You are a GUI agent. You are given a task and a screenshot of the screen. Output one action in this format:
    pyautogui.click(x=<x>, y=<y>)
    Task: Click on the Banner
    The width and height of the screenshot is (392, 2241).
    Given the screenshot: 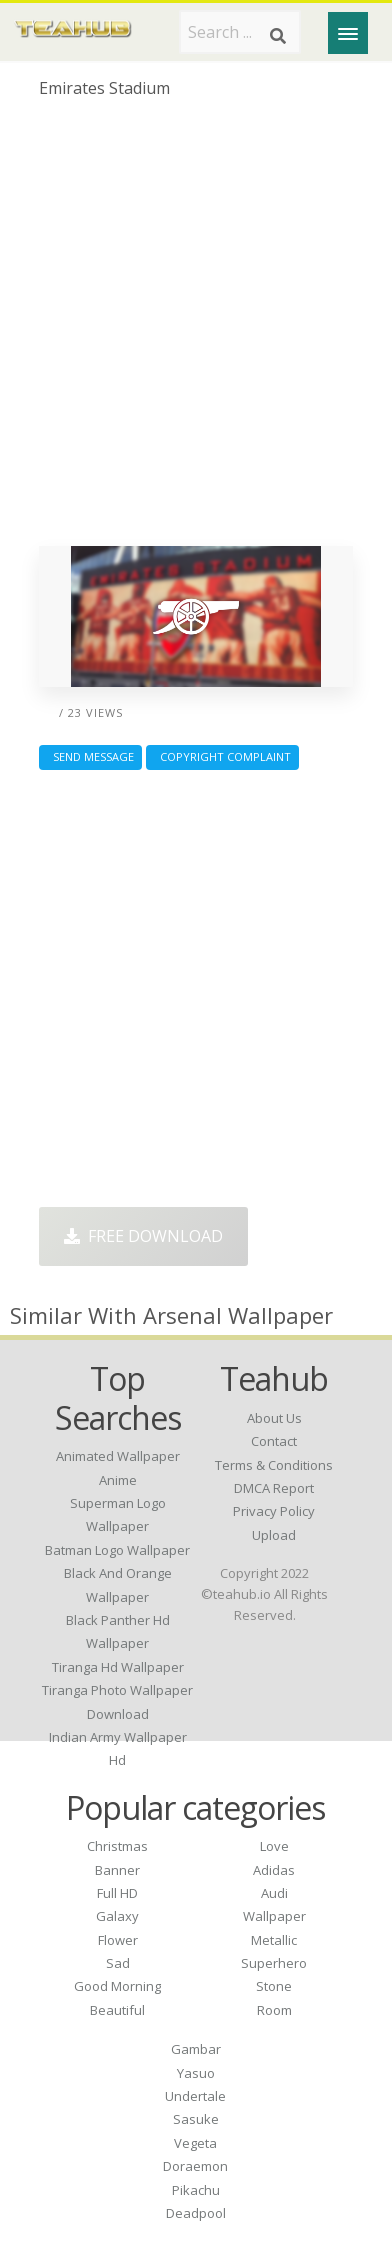 What is the action you would take?
    pyautogui.click(x=117, y=1870)
    